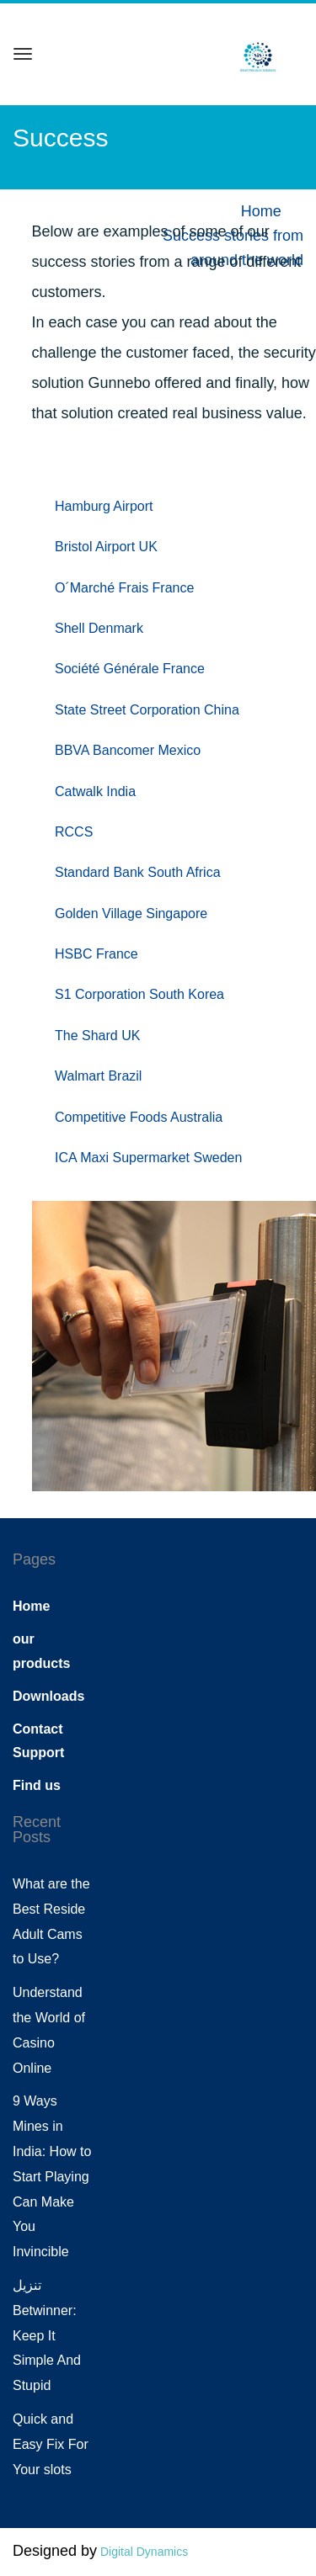  I want to click on تنزيل Betwinner: Keep It Simple And Stupid, so click(47, 2335).